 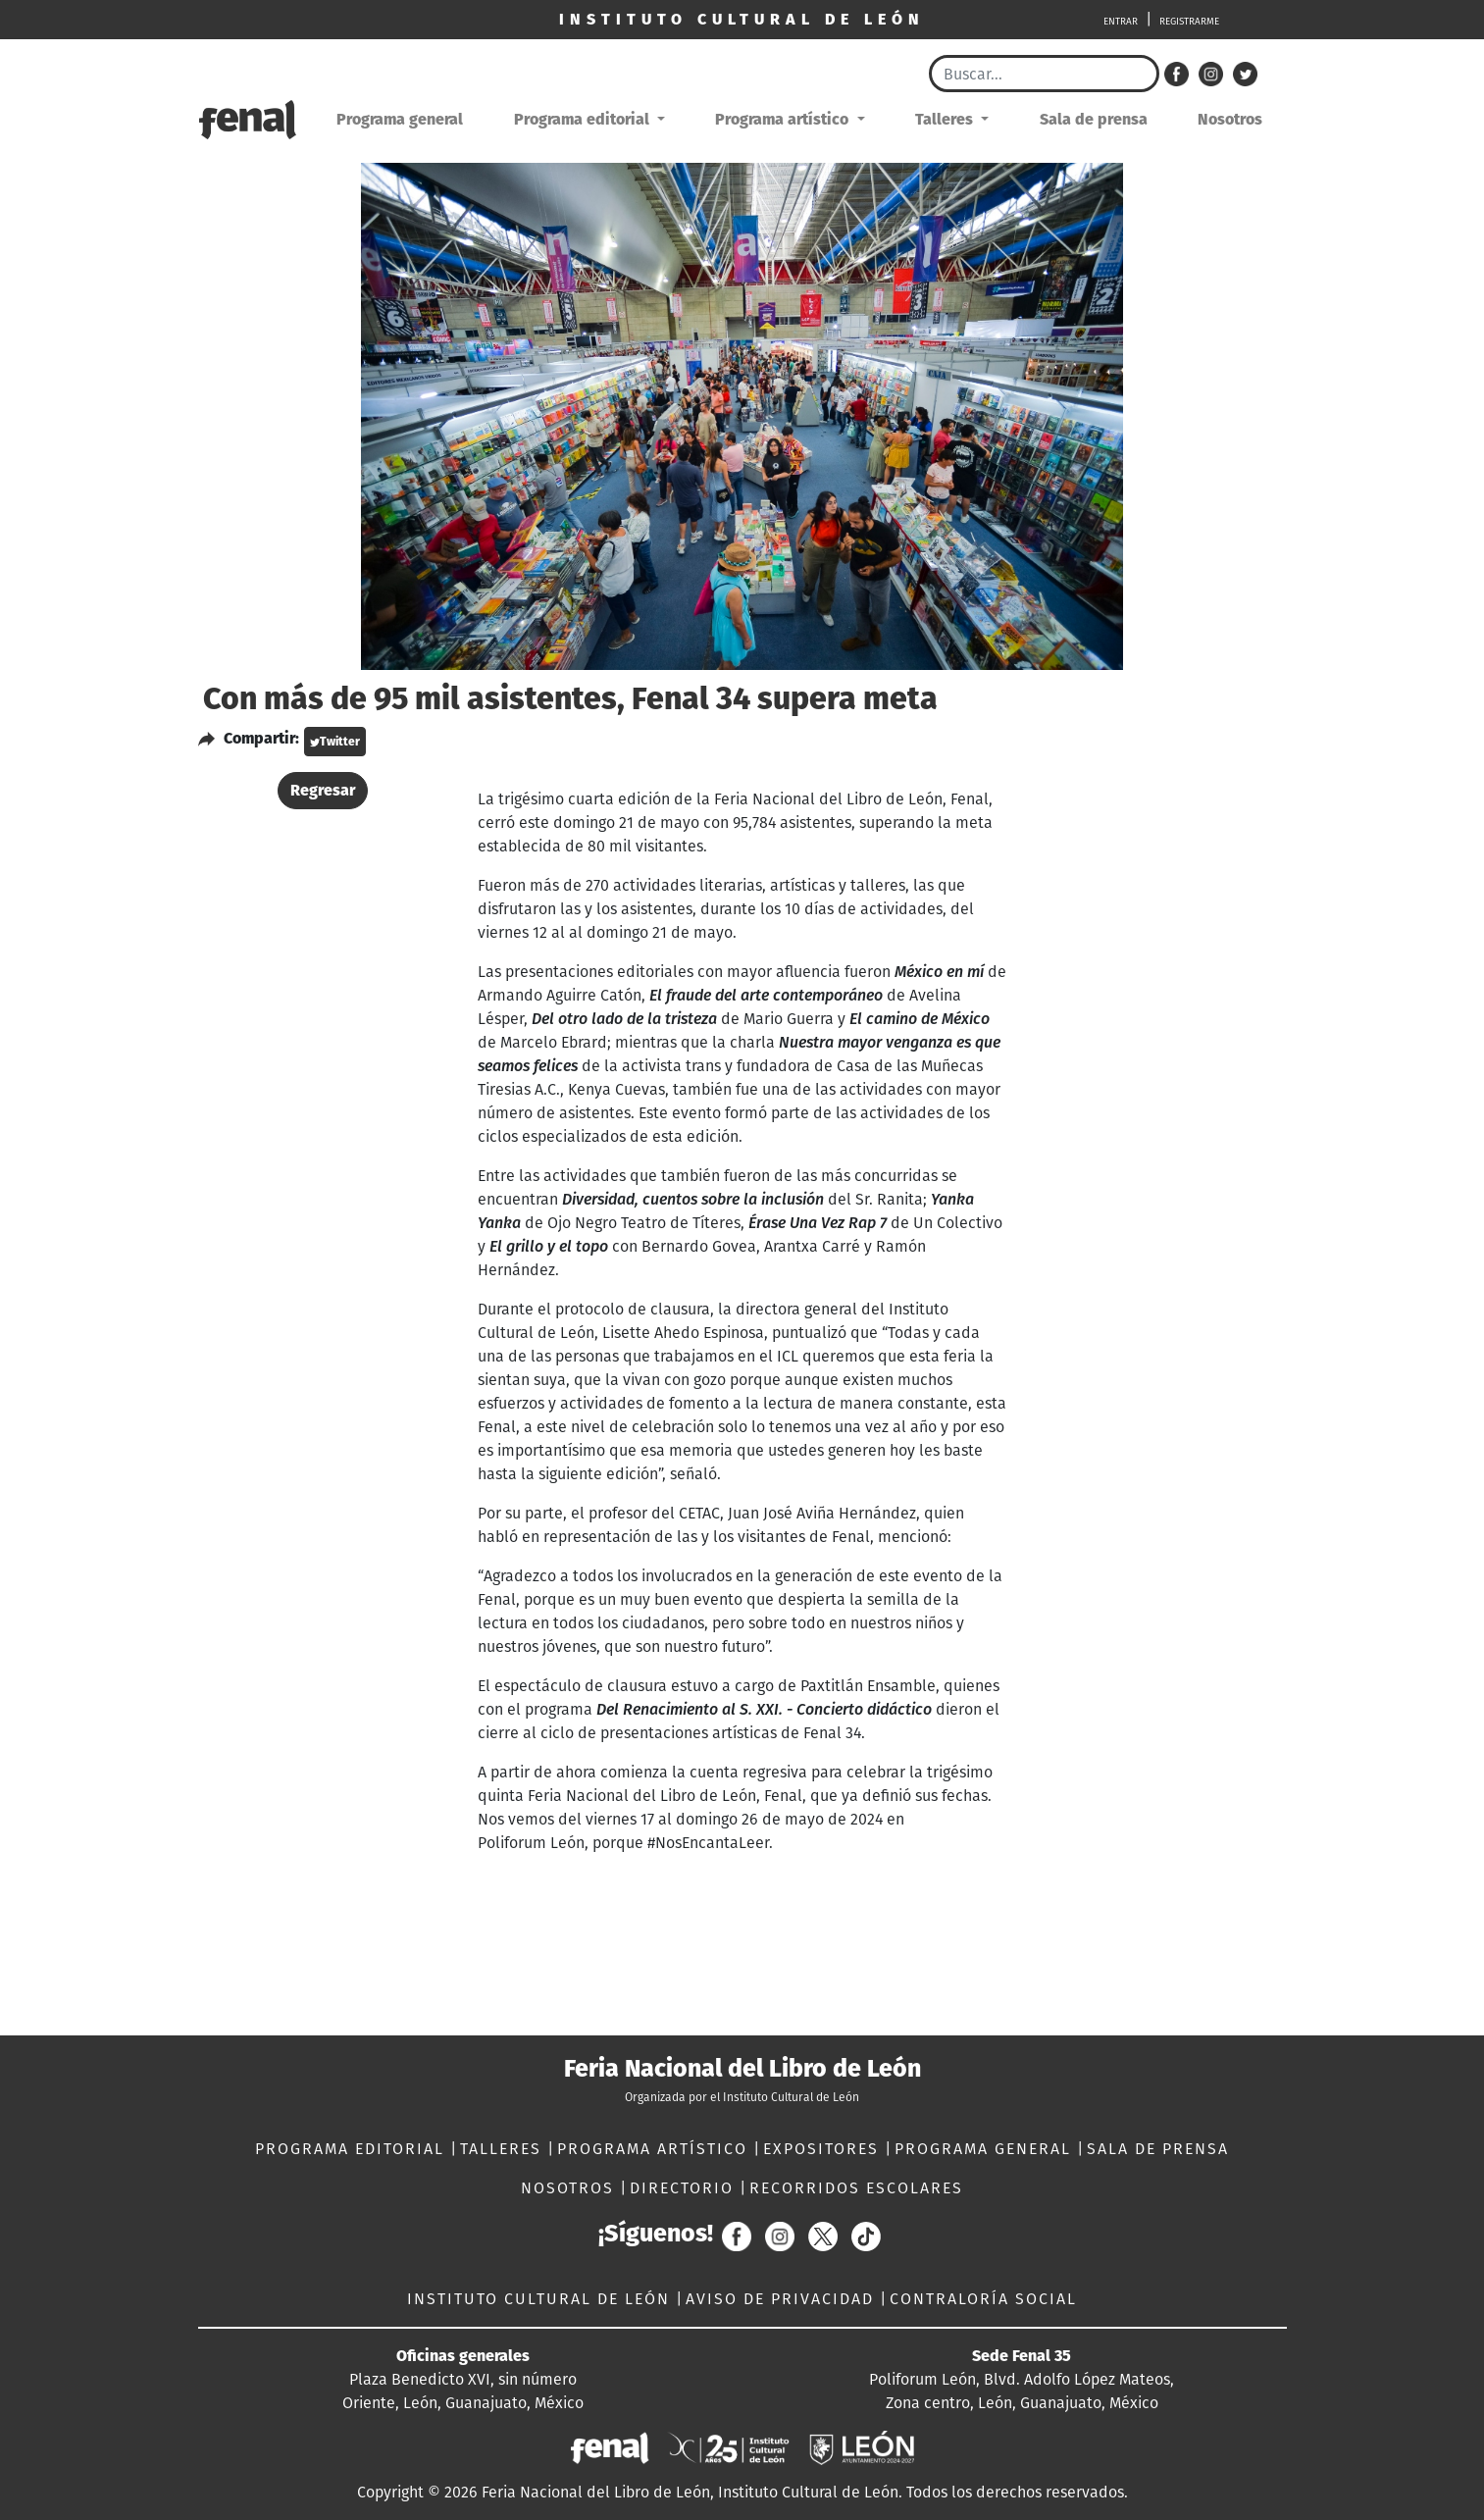 What do you see at coordinates (399, 119) in the screenshot?
I see `Programa general` at bounding box center [399, 119].